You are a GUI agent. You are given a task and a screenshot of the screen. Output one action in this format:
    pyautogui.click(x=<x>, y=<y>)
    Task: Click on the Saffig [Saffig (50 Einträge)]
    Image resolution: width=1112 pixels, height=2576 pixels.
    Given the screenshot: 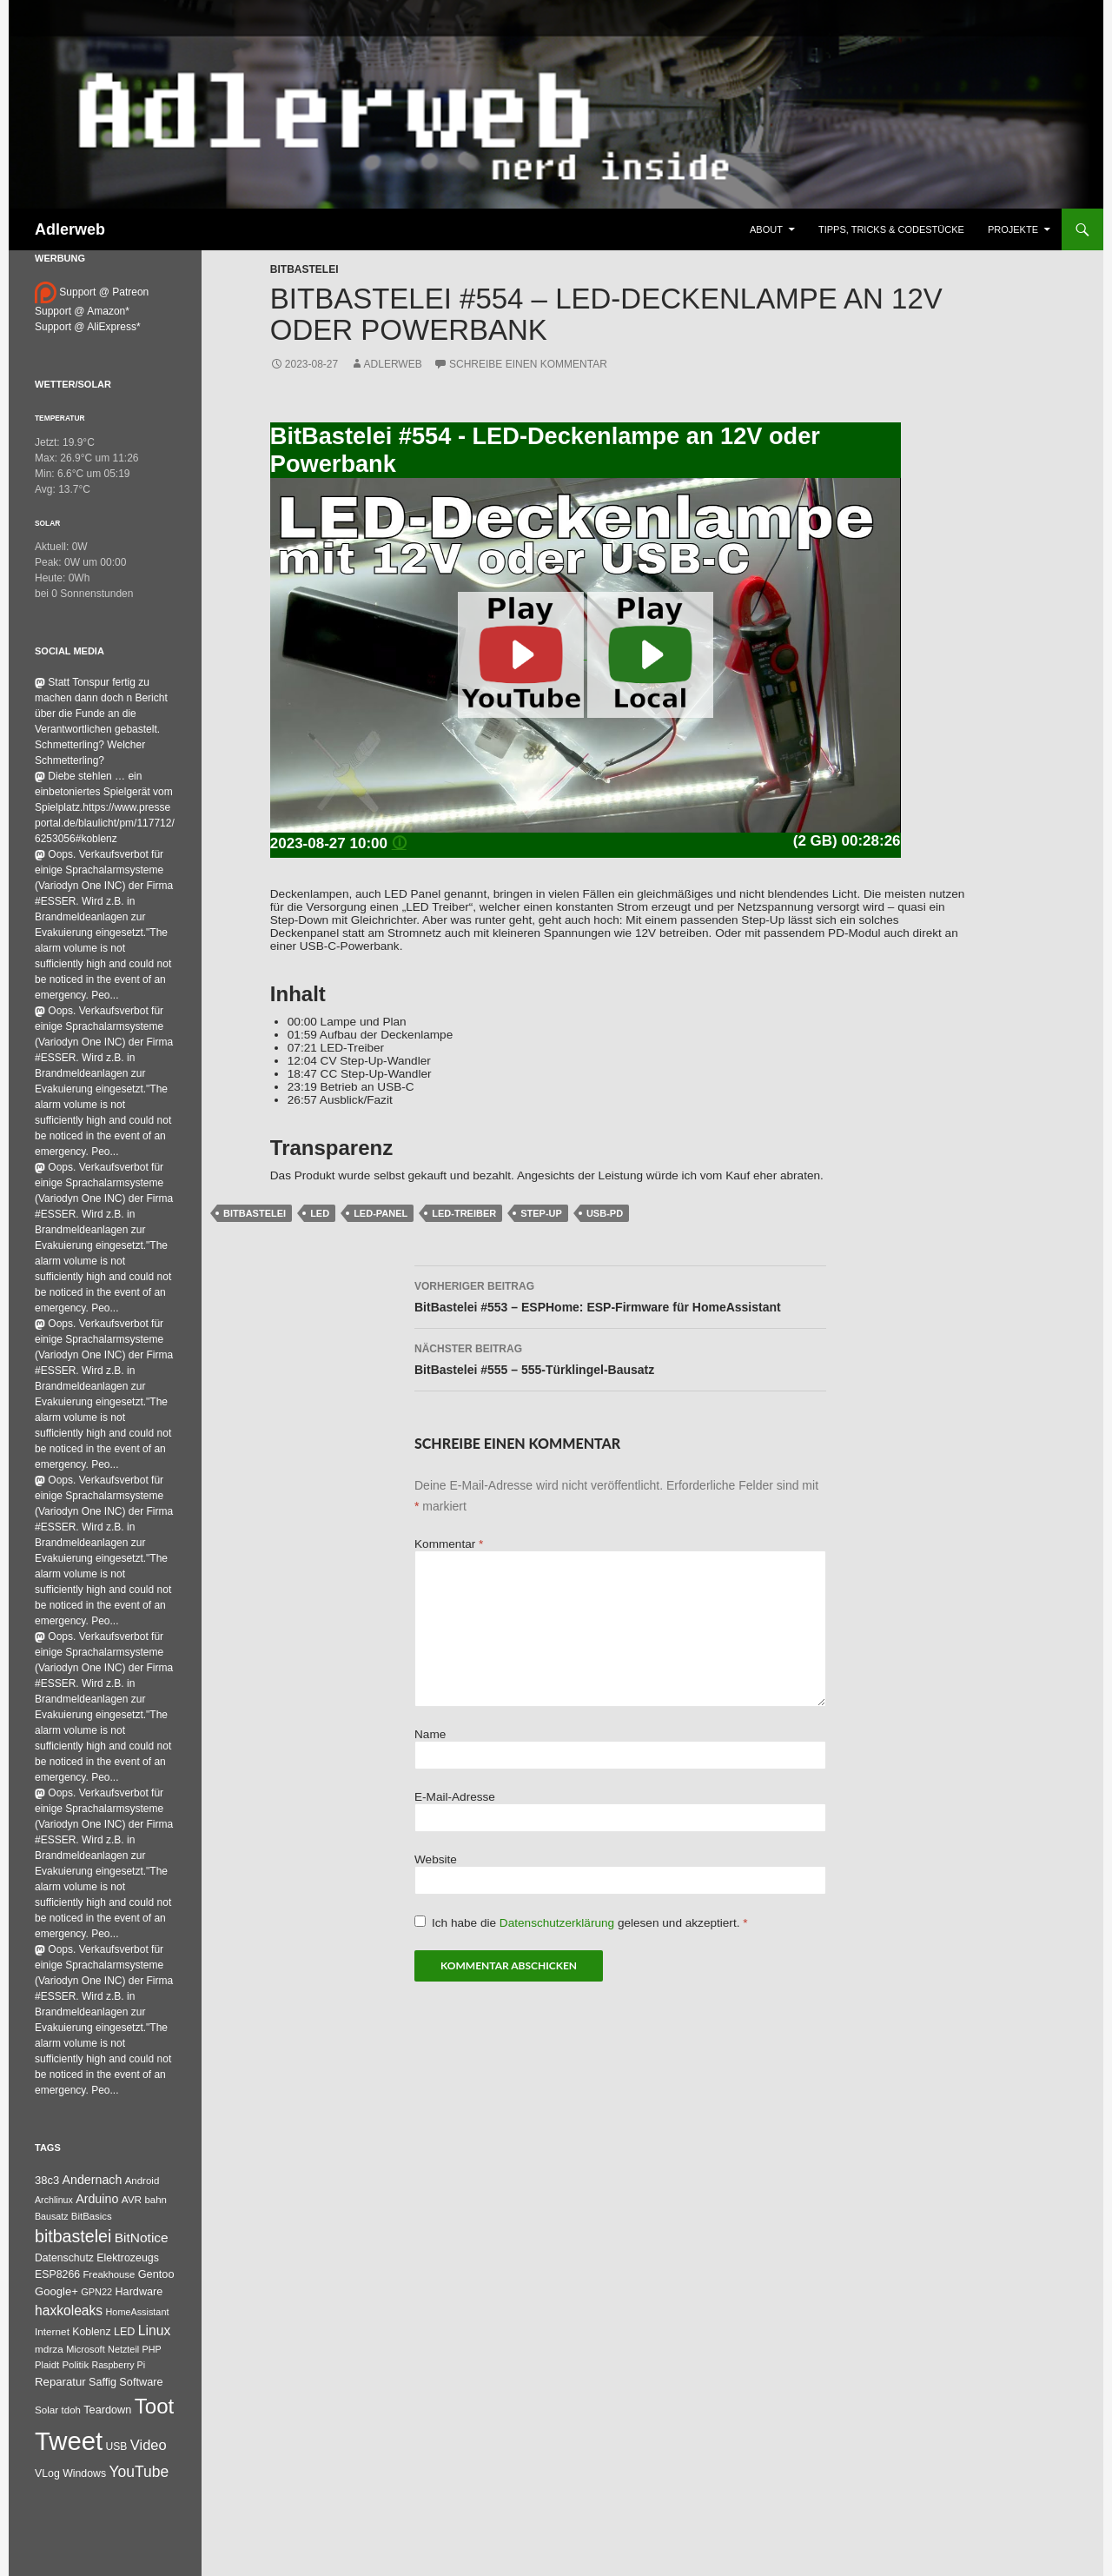 What is the action you would take?
    pyautogui.click(x=102, y=2382)
    